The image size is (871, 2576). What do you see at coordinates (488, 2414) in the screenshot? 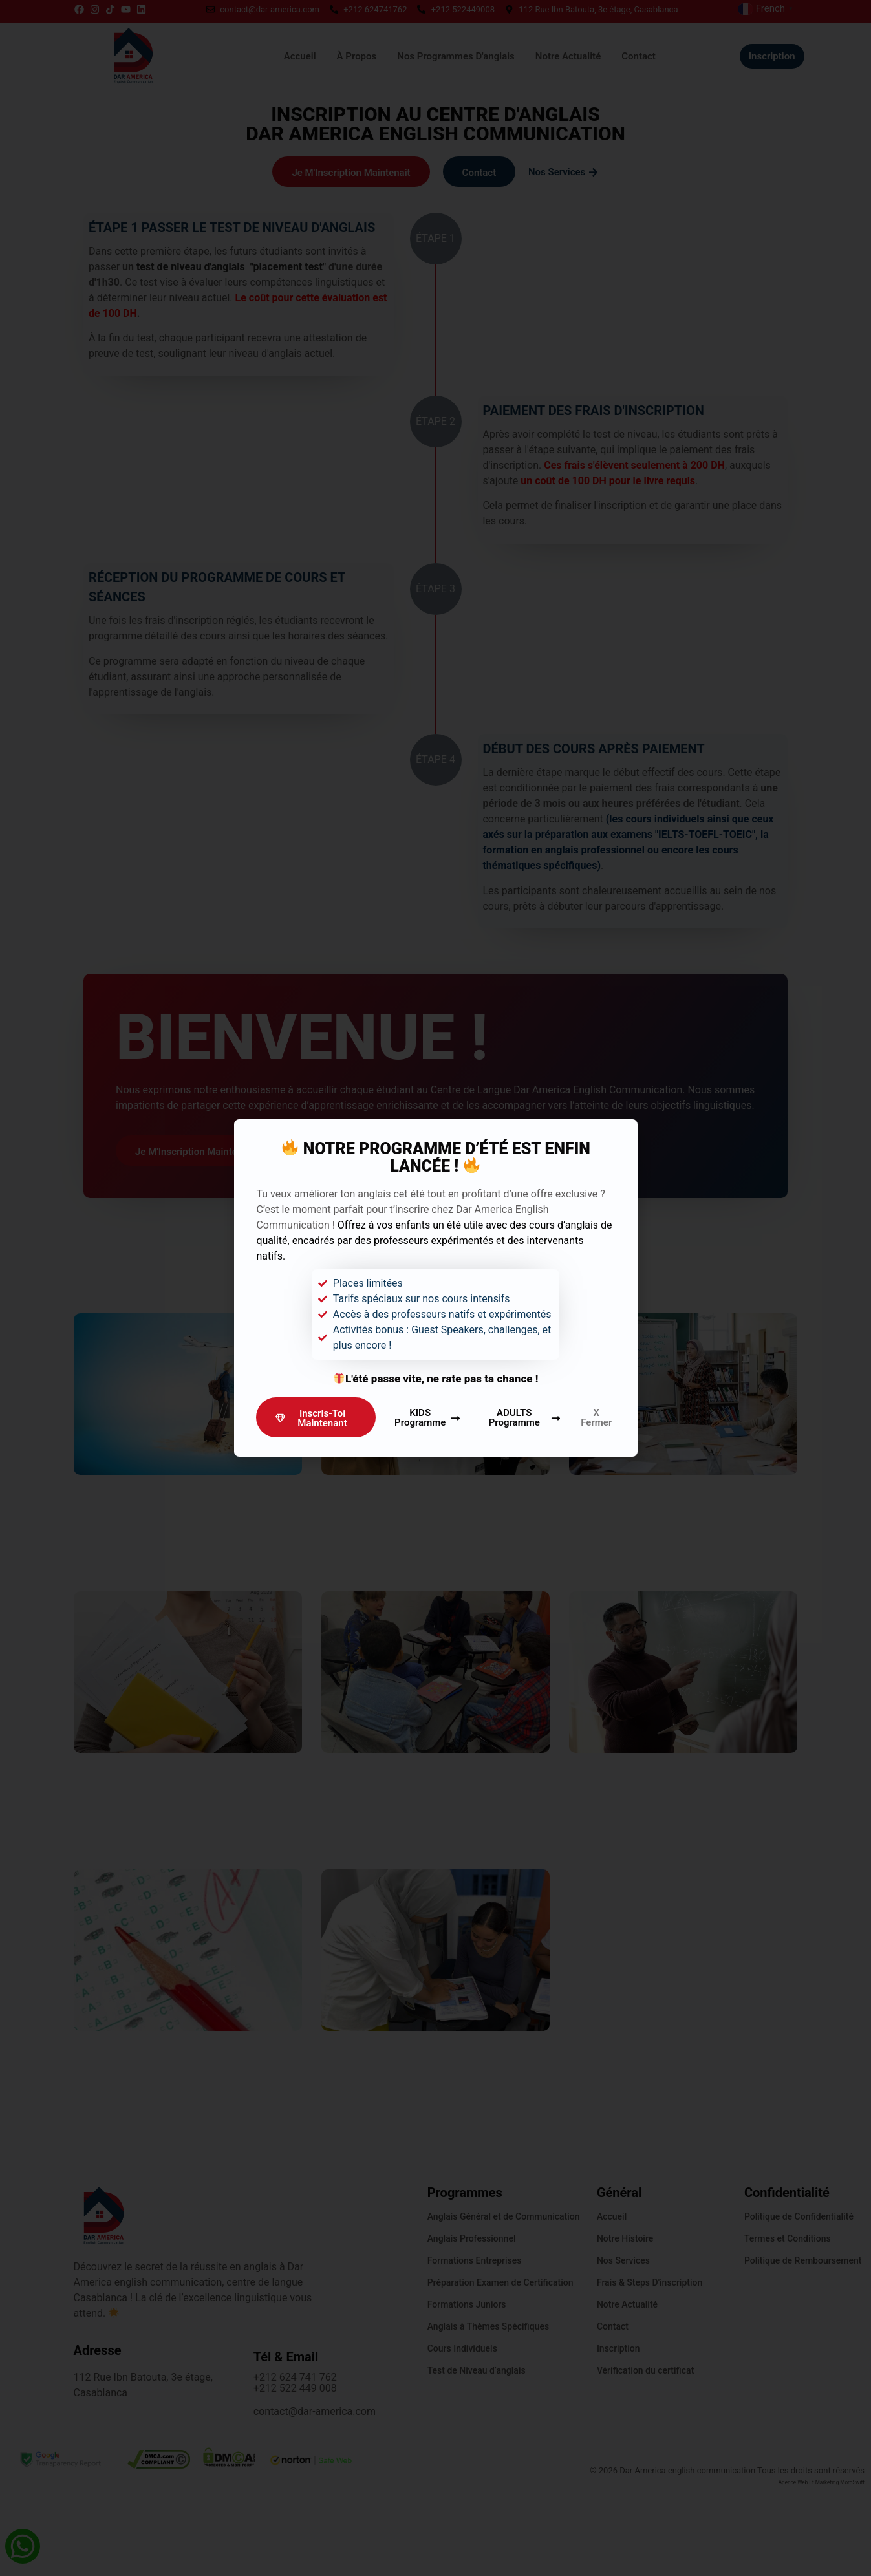
I see `Anglais à Thèmes Spécifiques` at bounding box center [488, 2414].